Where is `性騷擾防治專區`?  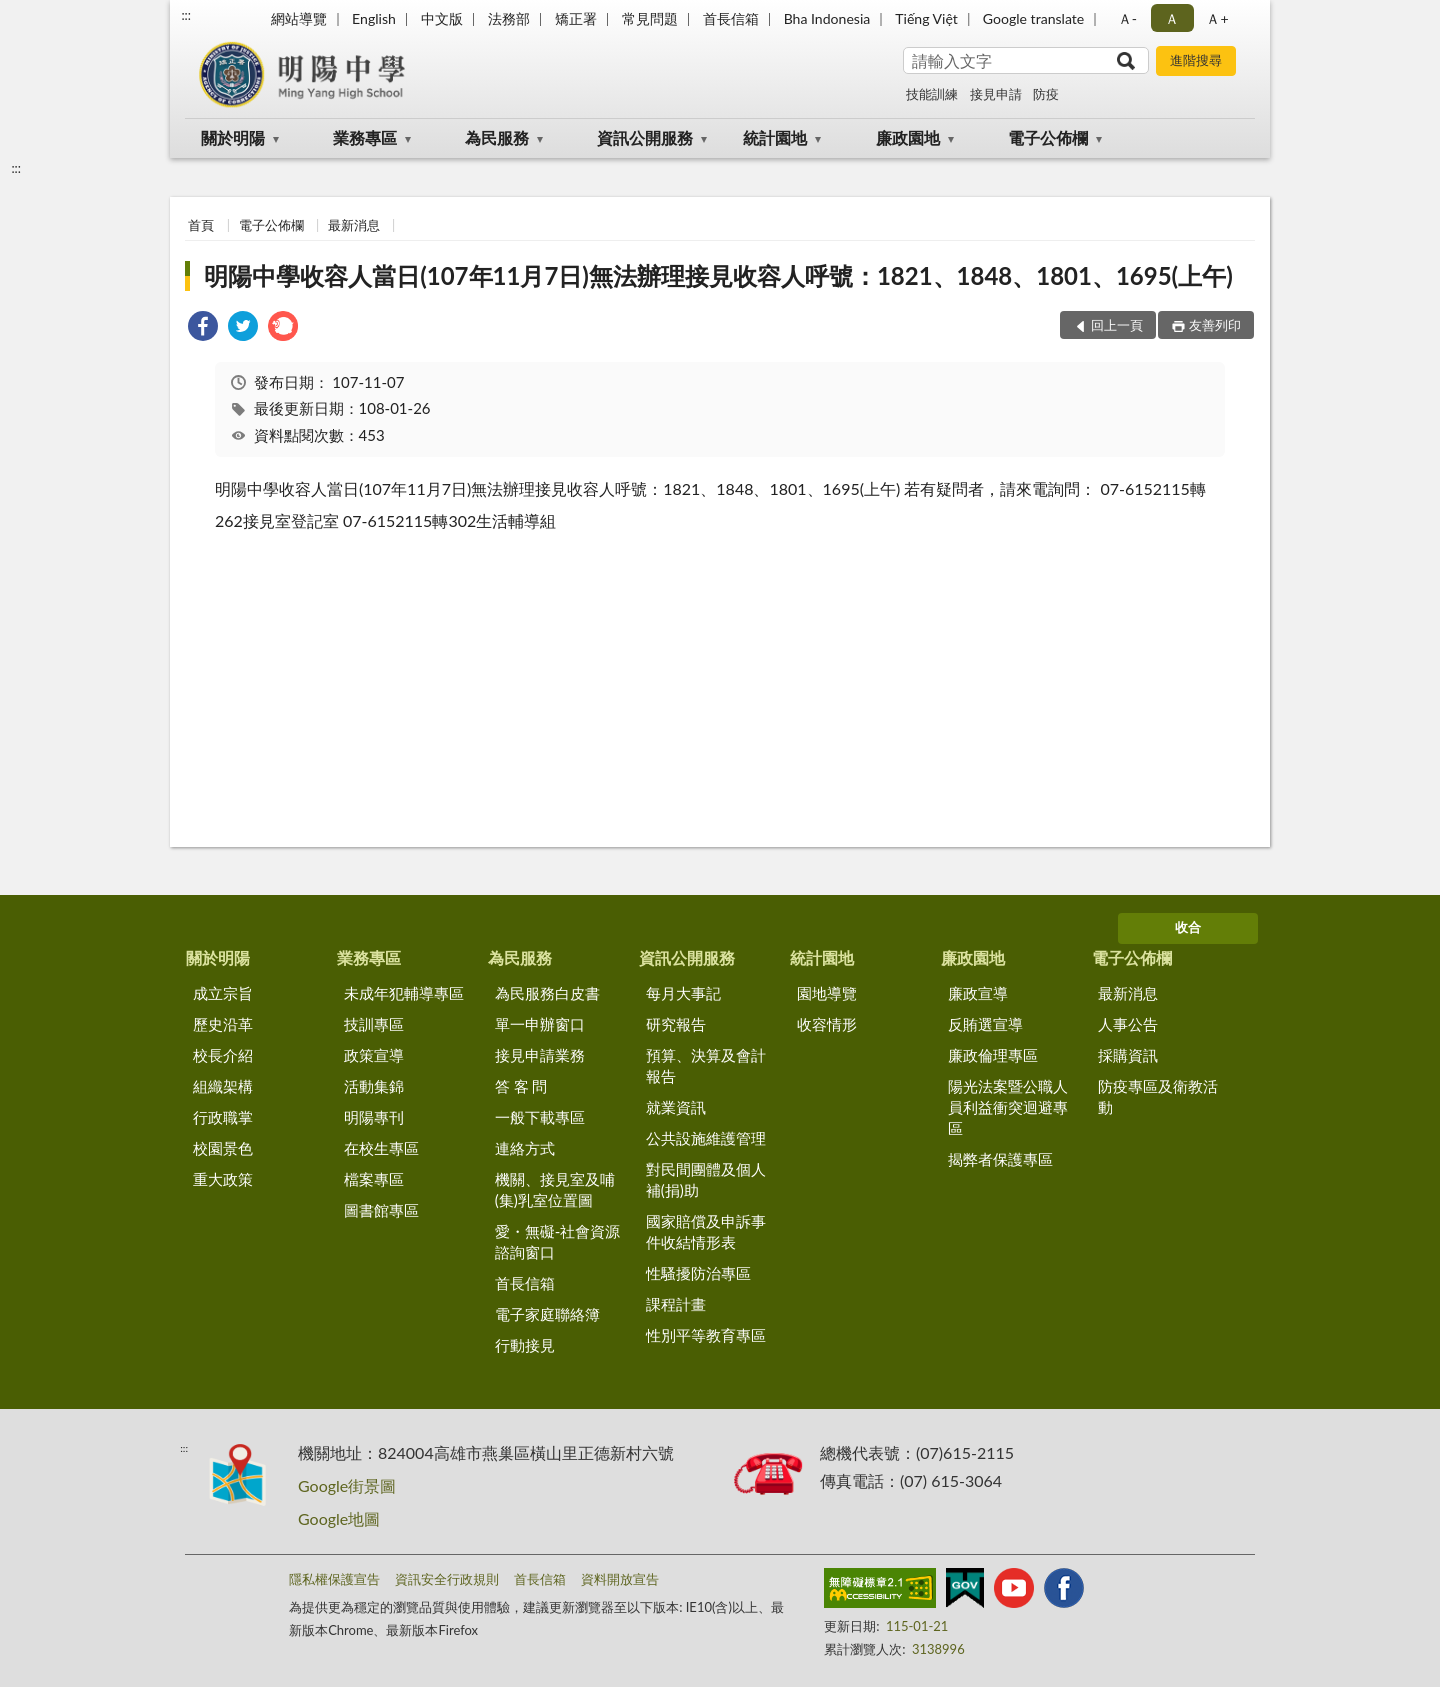 性騷擾防治專區 is located at coordinates (698, 1273).